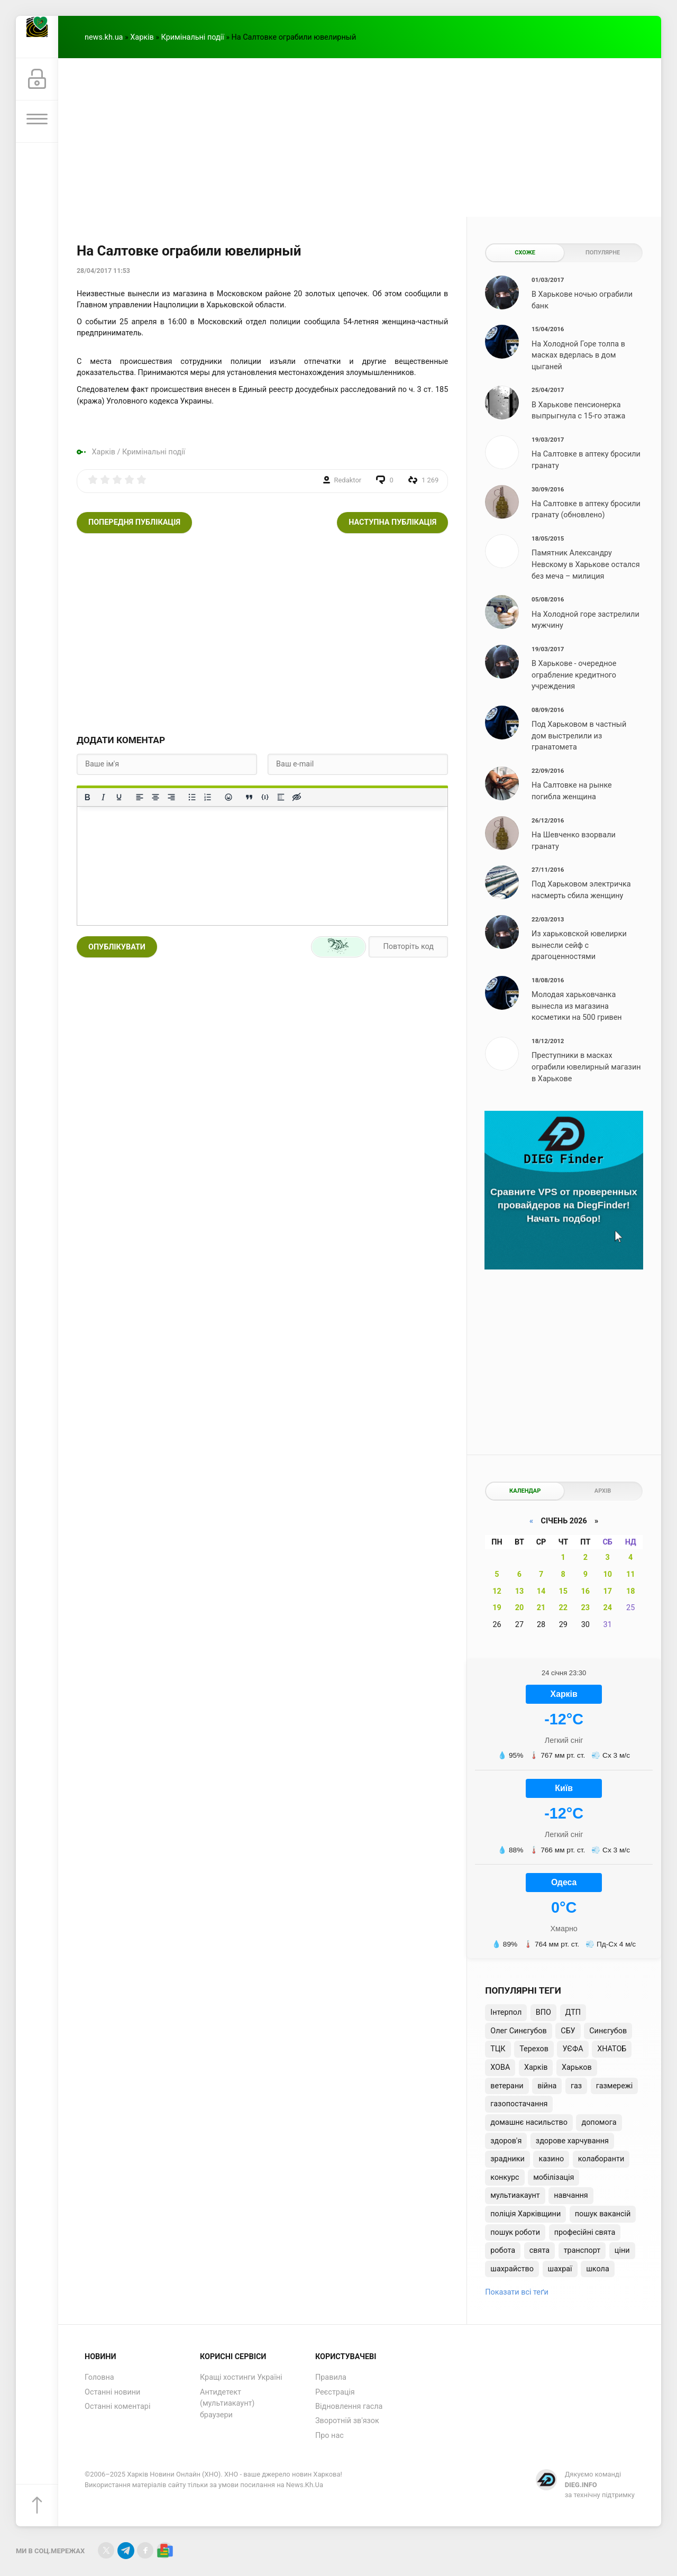  Describe the element at coordinates (506, 2012) in the screenshot. I see `Інтерпол` at that location.